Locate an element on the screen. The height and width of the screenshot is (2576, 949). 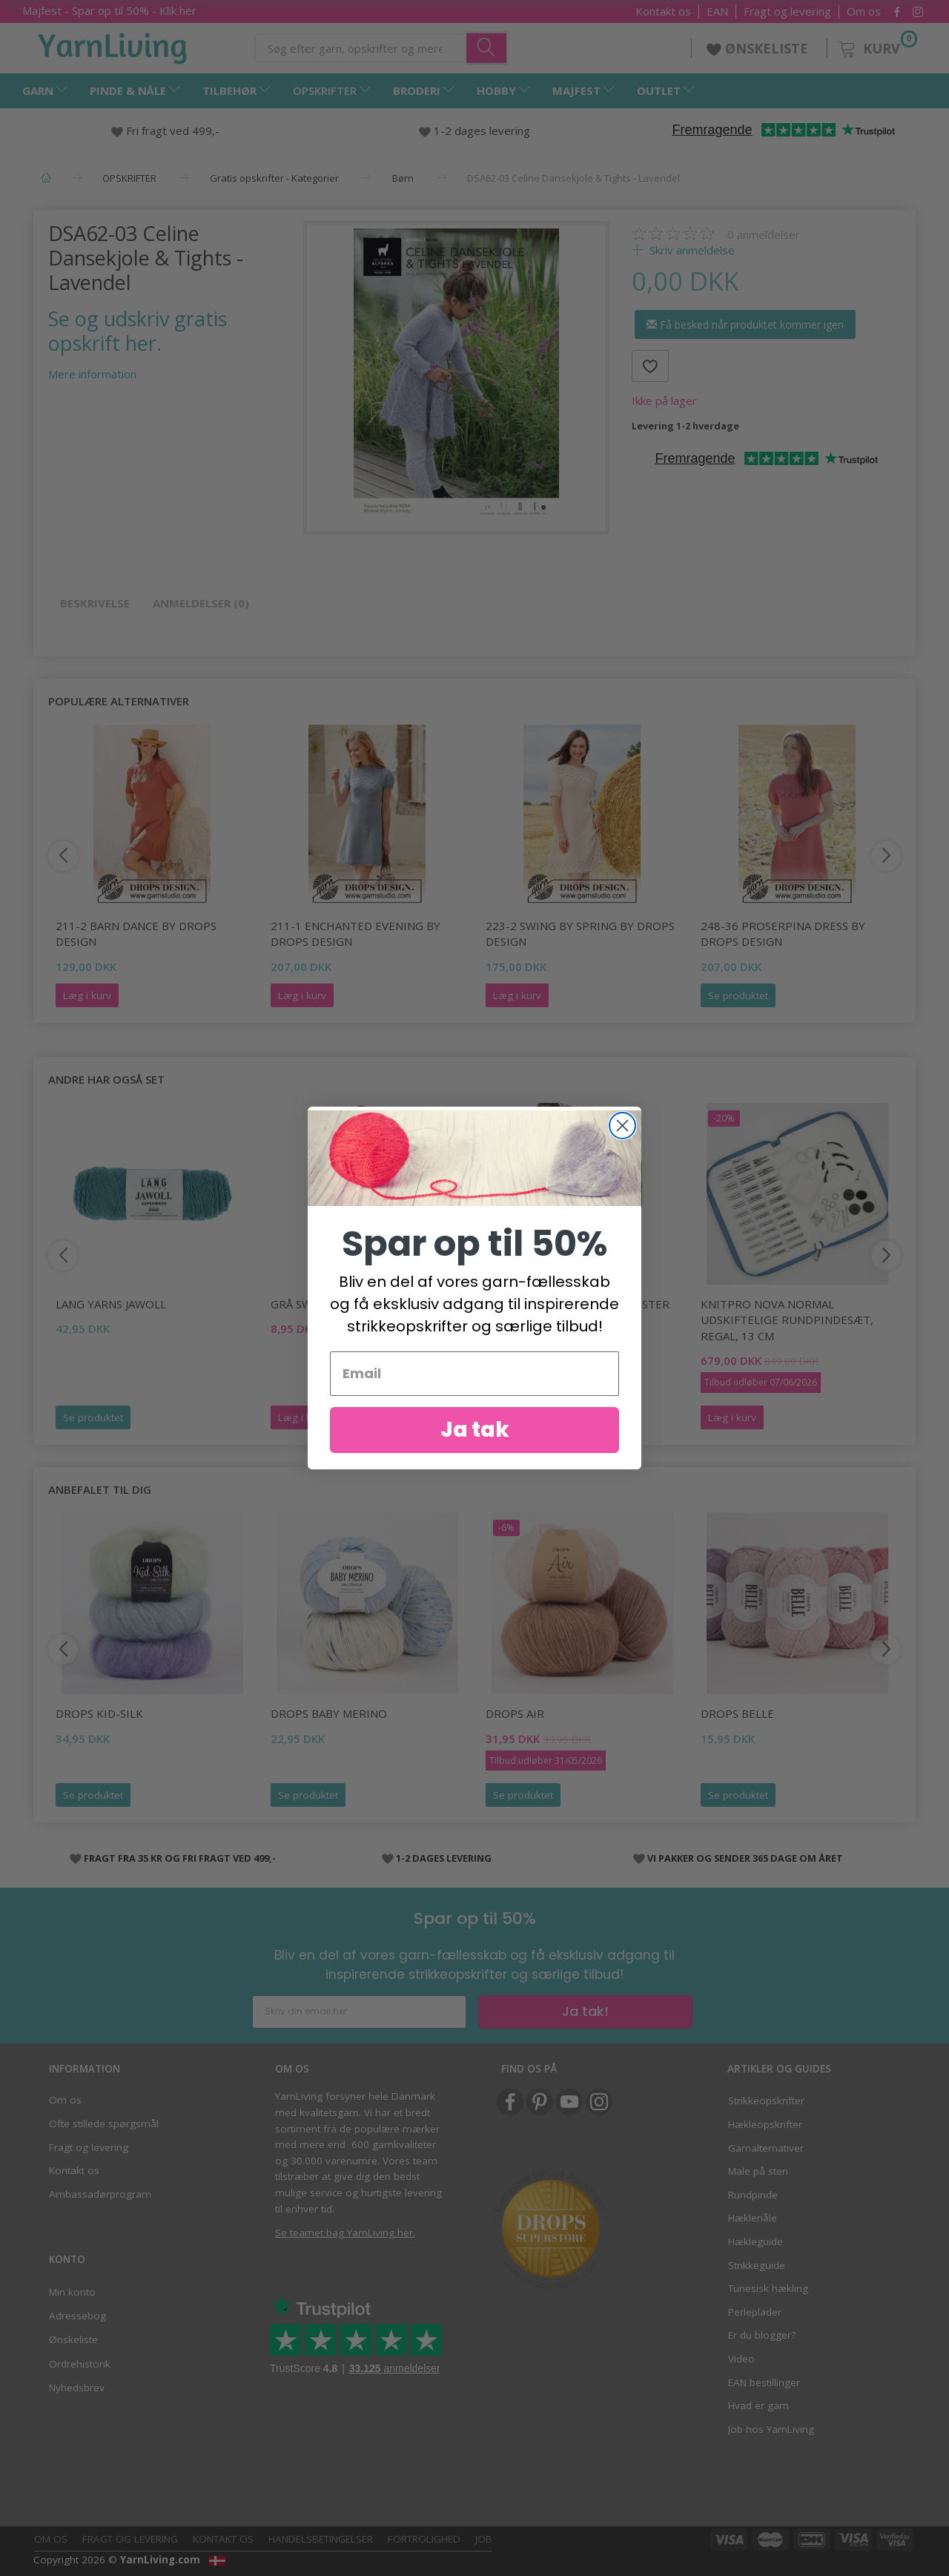
Anmeldelser (0) is located at coordinates (201, 603).